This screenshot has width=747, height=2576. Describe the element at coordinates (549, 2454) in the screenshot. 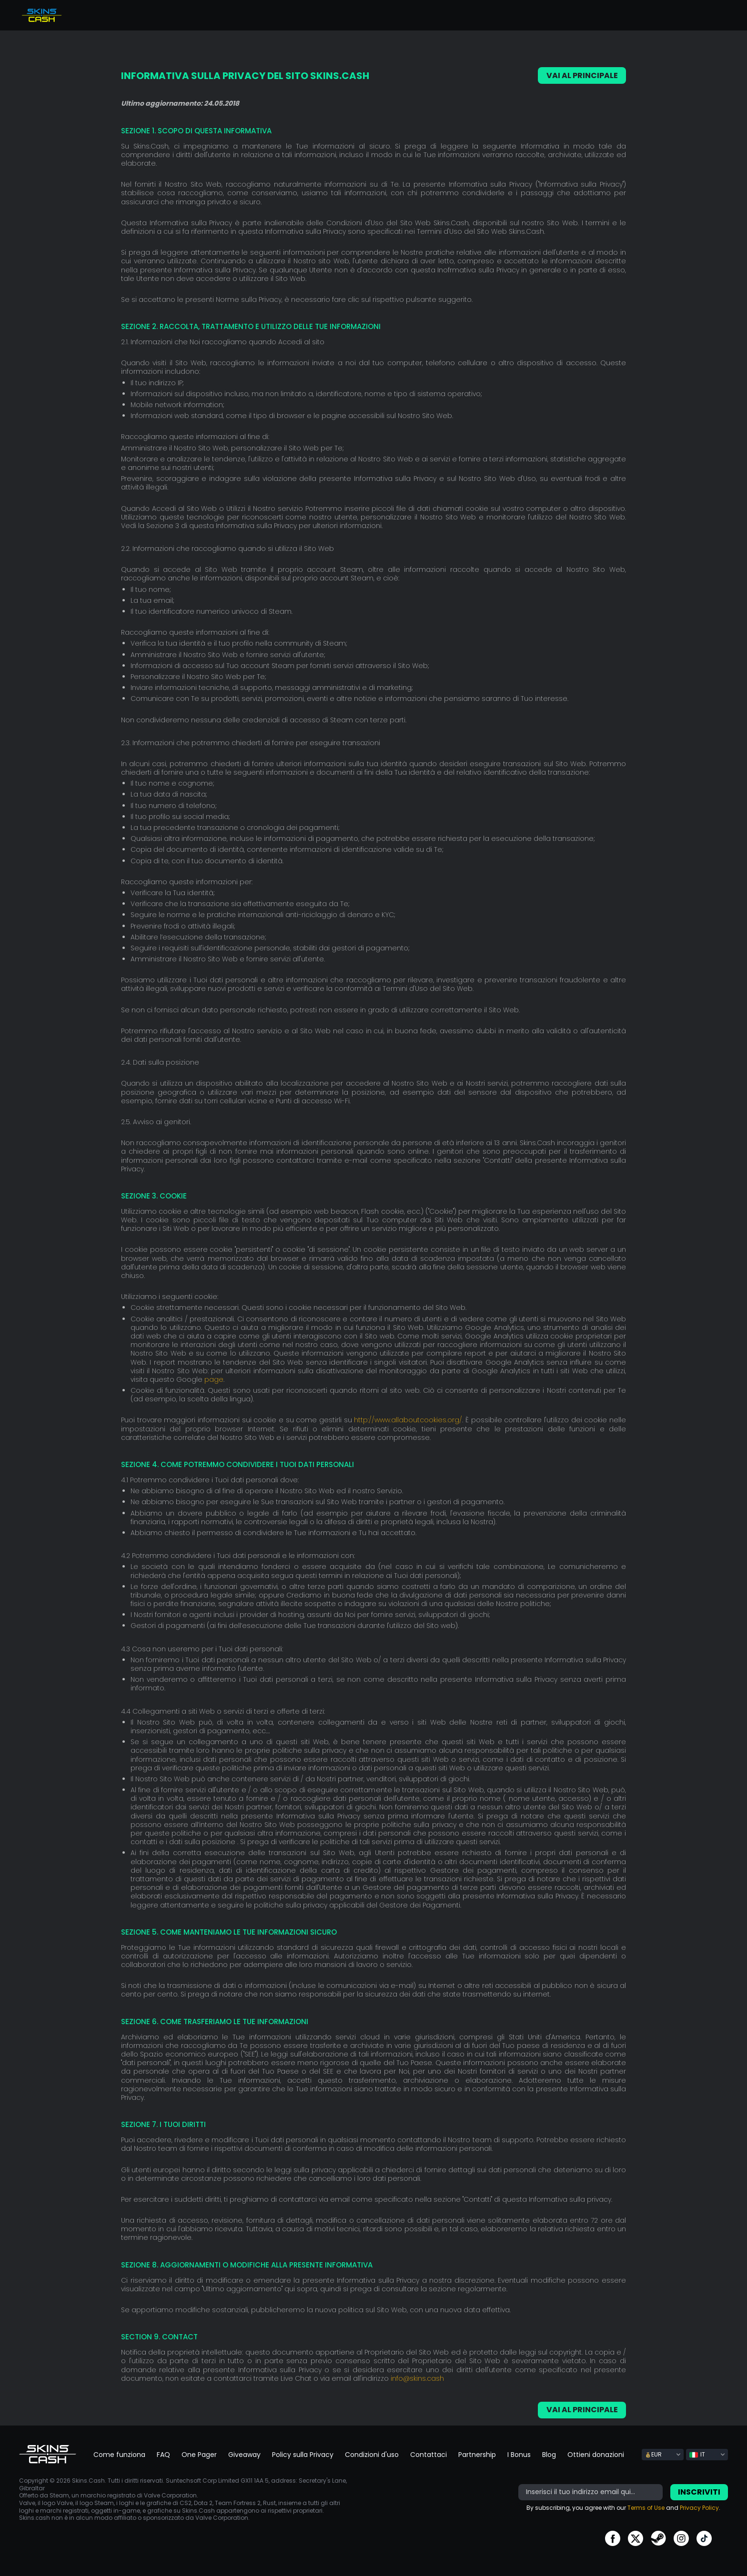

I see `Blog` at that location.